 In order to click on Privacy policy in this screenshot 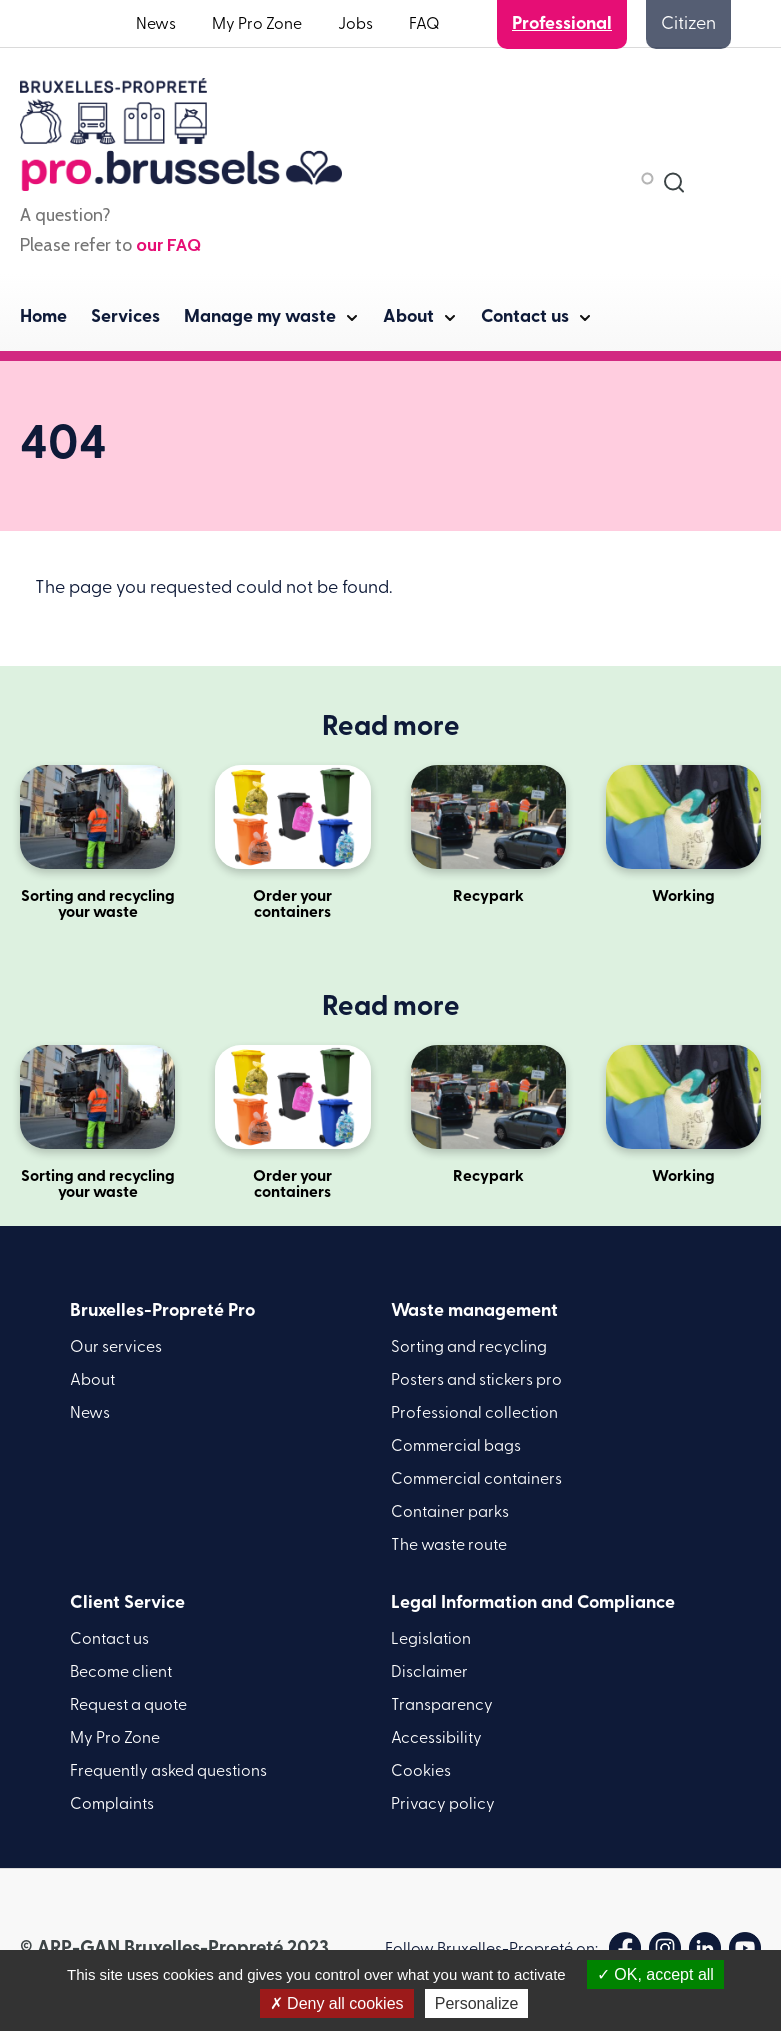, I will do `click(443, 1805)`.